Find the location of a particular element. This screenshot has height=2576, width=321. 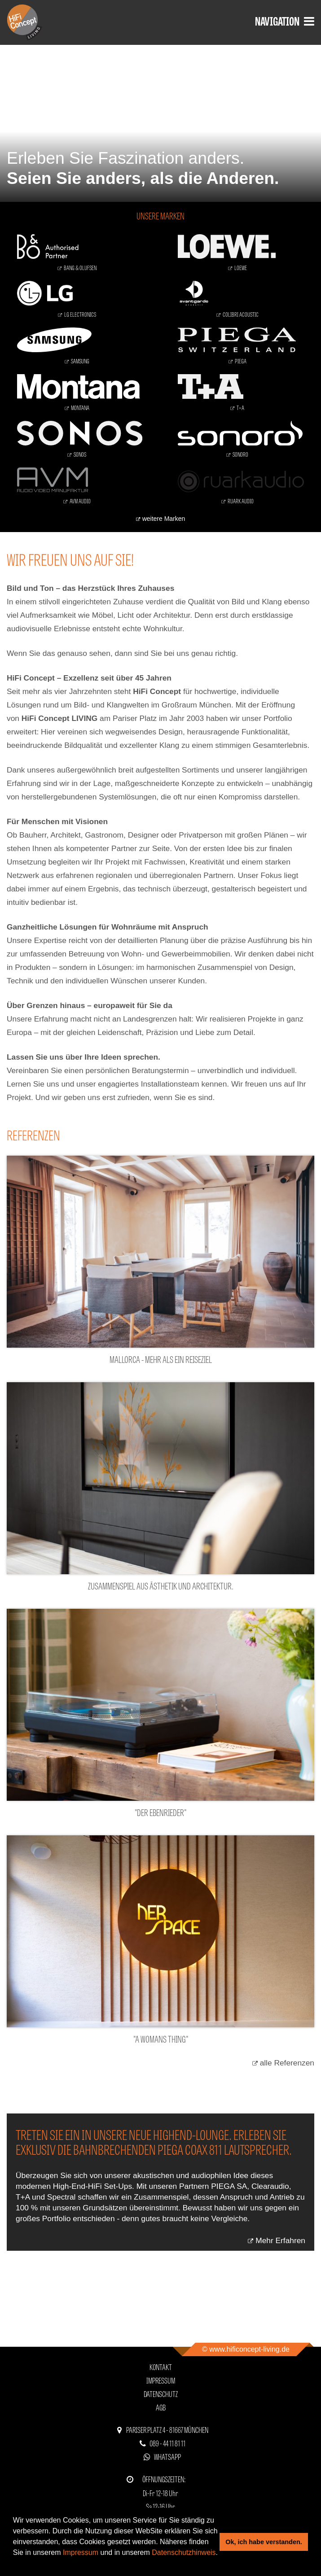

WhatsApp is located at coordinates (167, 2456).